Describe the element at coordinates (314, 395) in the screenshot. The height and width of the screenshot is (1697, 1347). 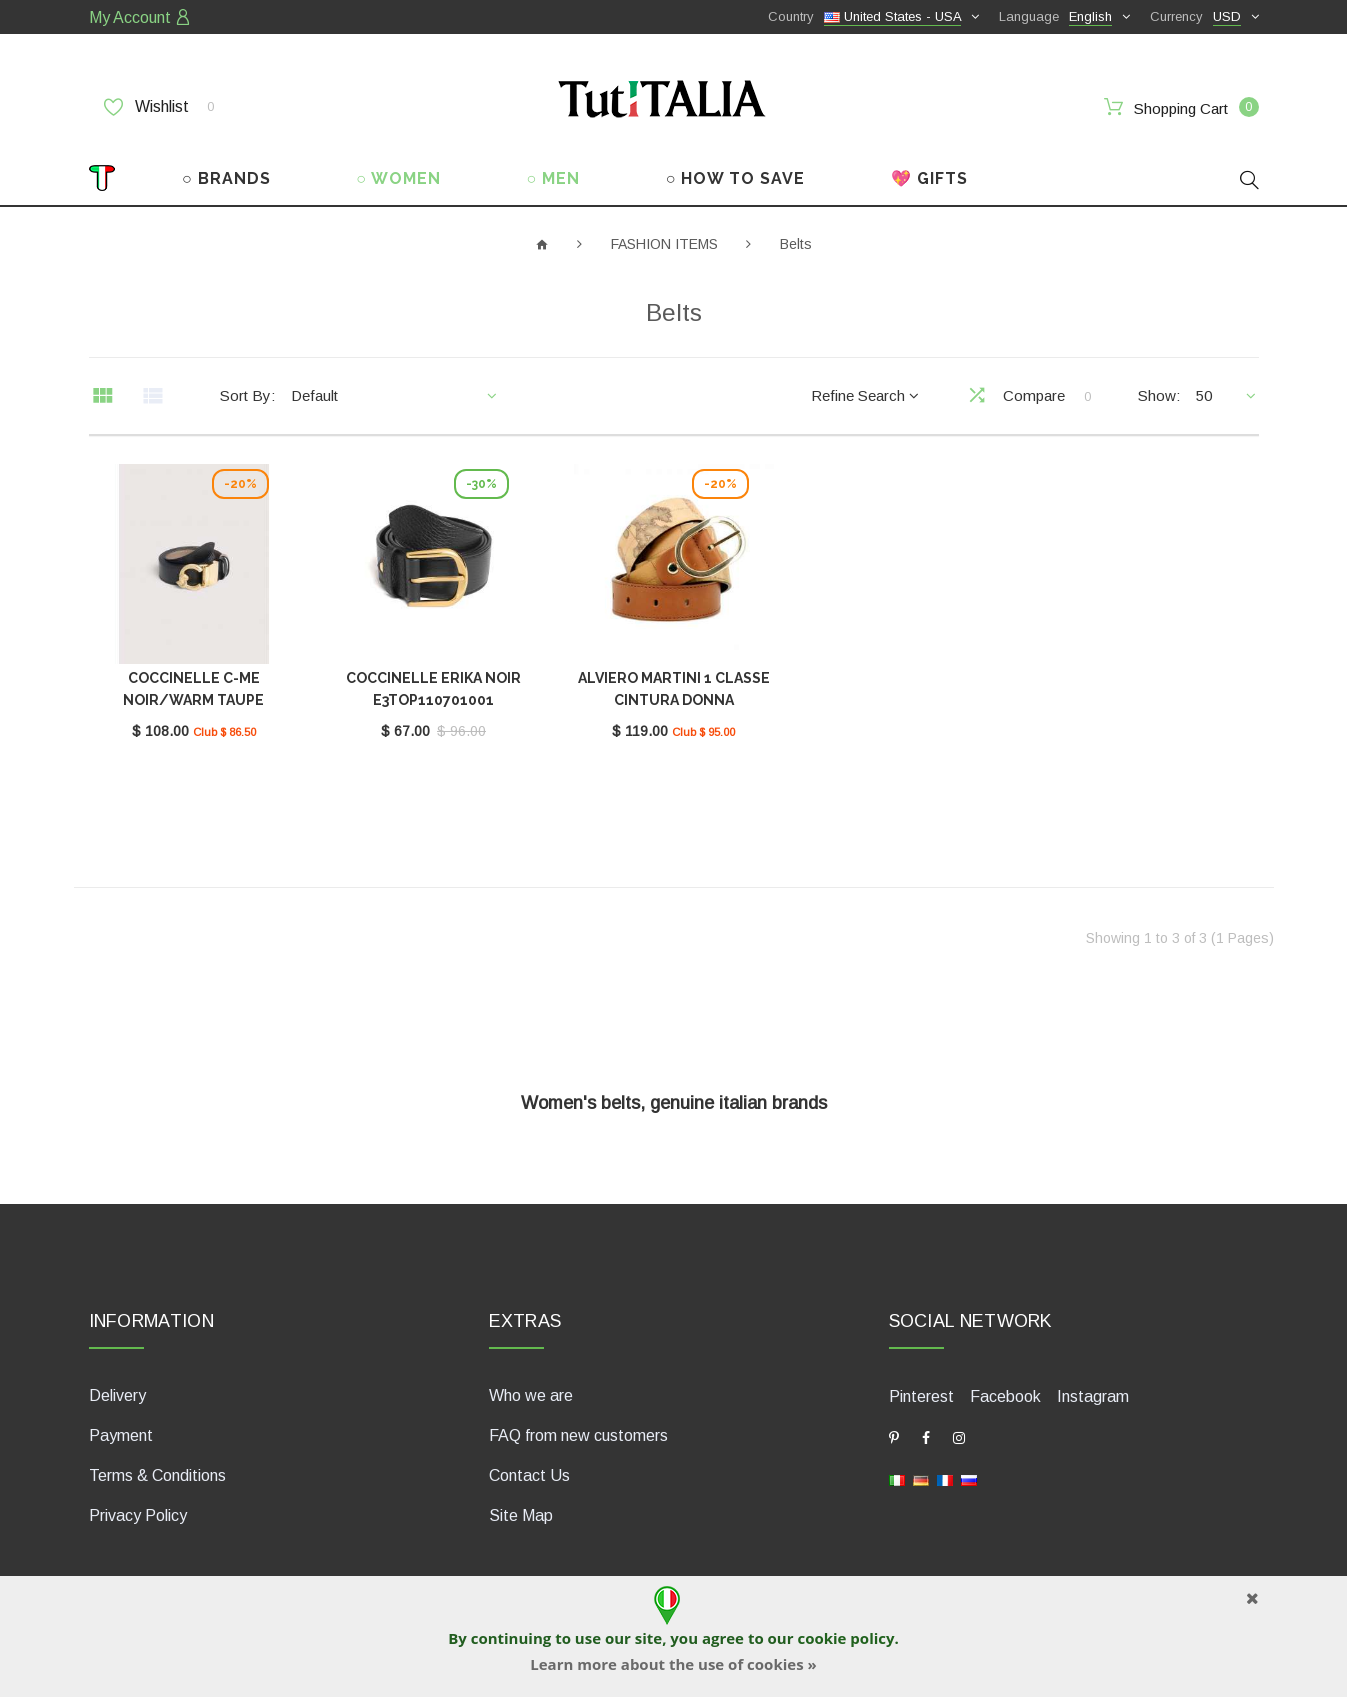
I see `Default` at that location.